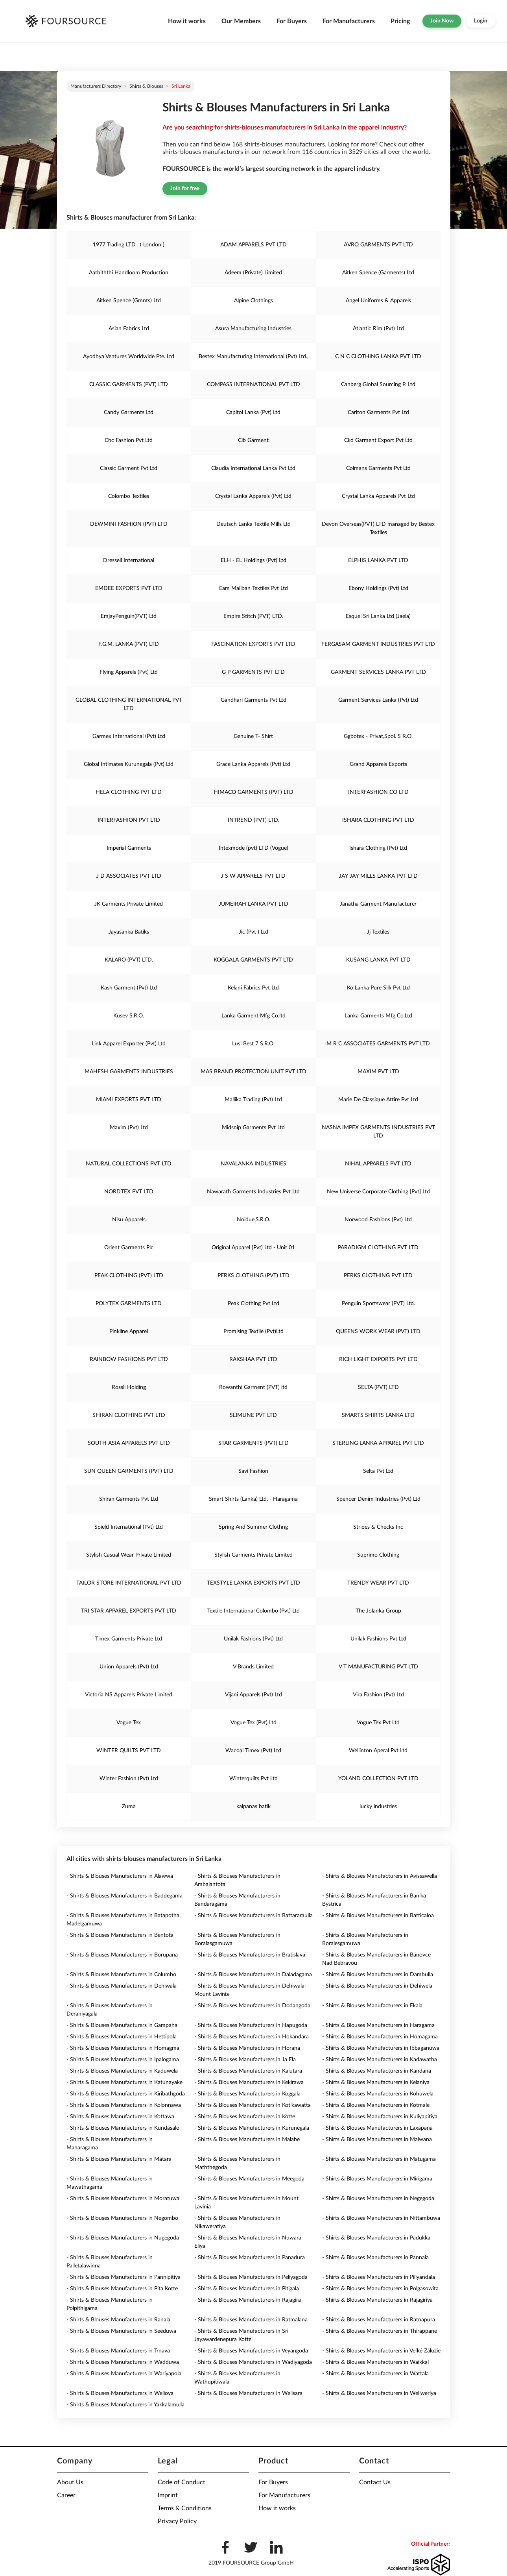 This screenshot has height=2576, width=507. What do you see at coordinates (120, 2116) in the screenshot?
I see `- Shirts & Blouses Manufacturers in Kottawa` at bounding box center [120, 2116].